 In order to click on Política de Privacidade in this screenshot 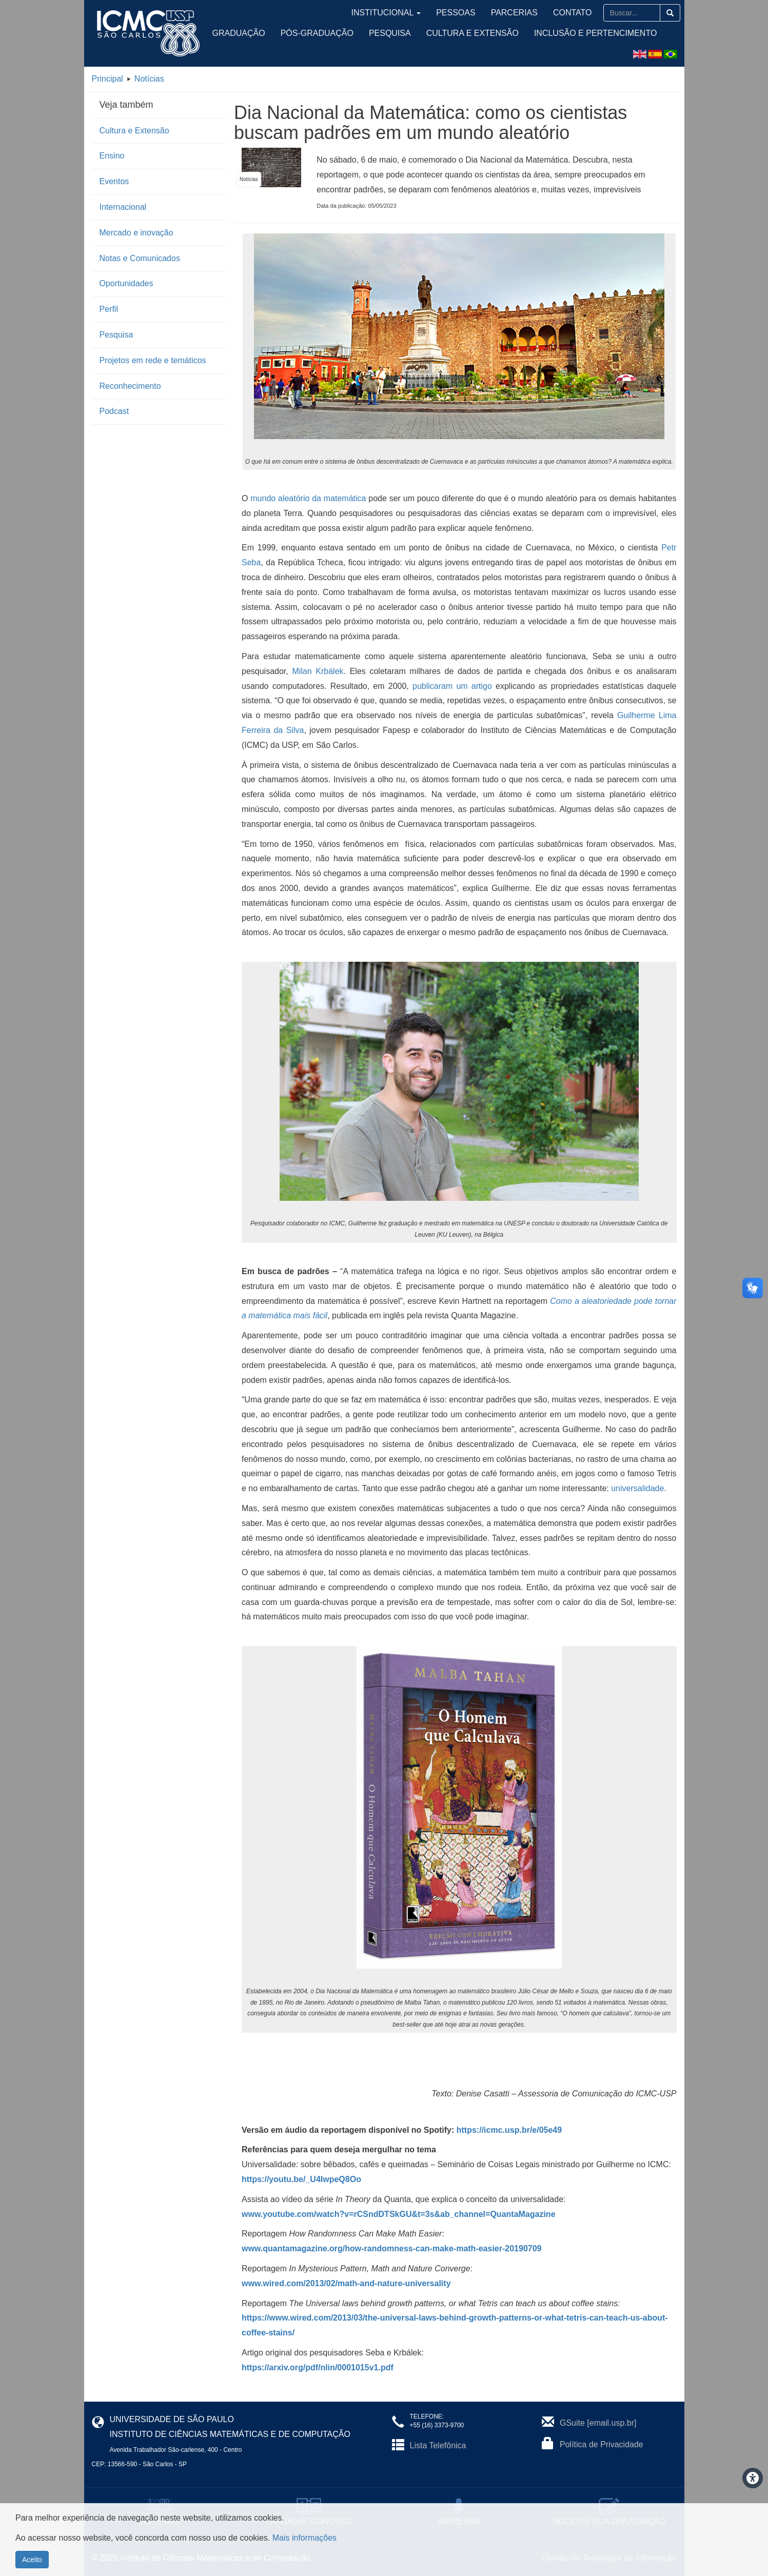, I will do `click(601, 2444)`.